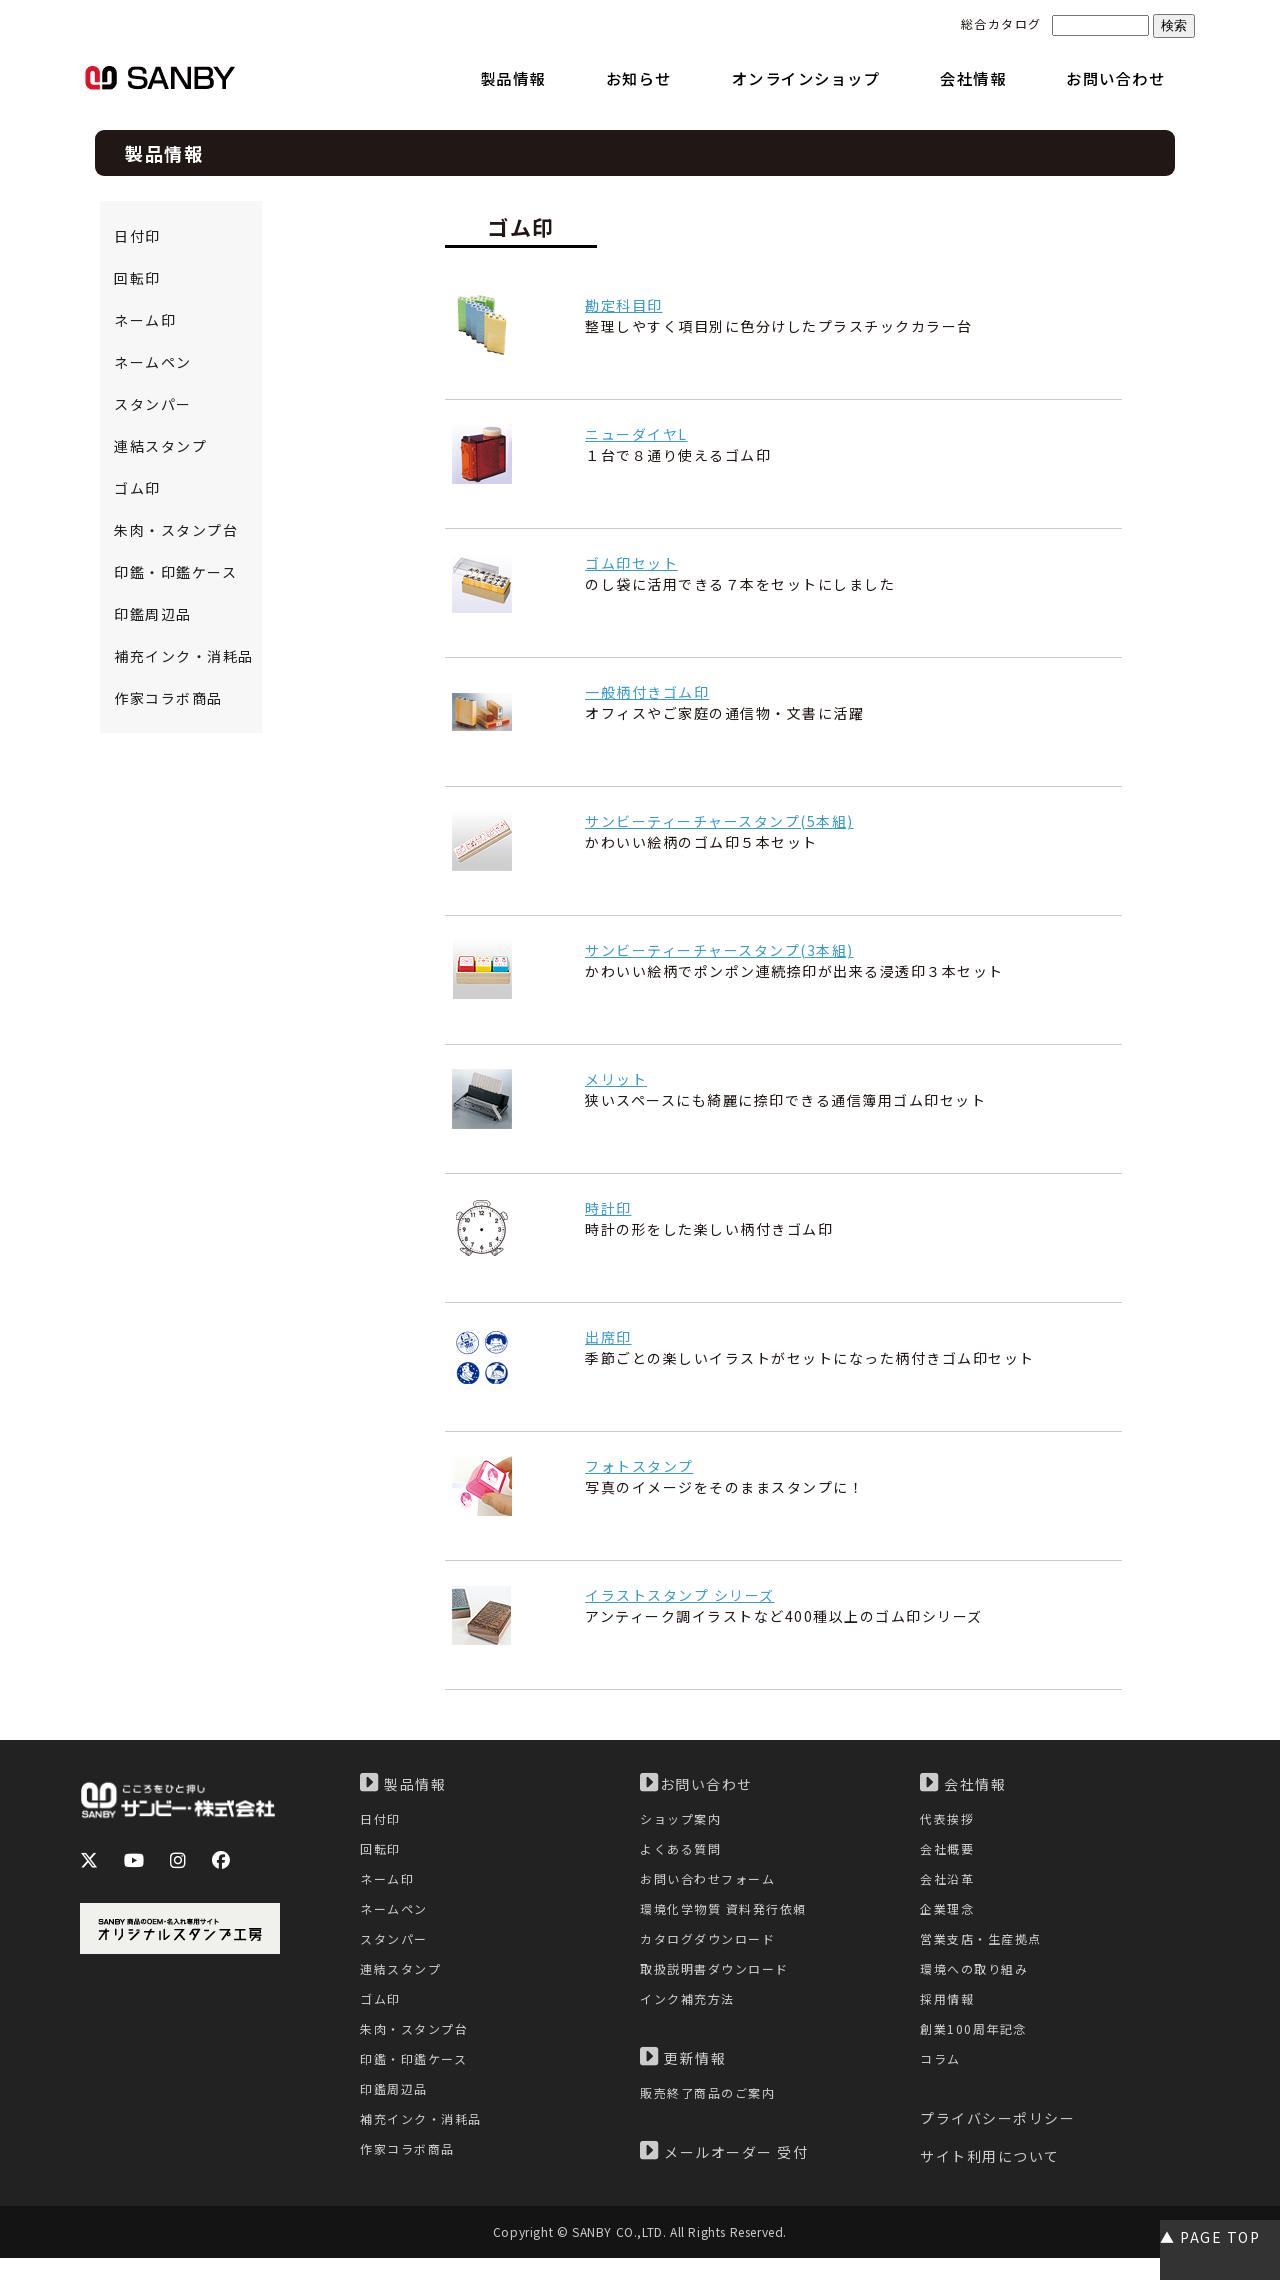  Describe the element at coordinates (153, 614) in the screenshot. I see `印鑑周辺品` at that location.